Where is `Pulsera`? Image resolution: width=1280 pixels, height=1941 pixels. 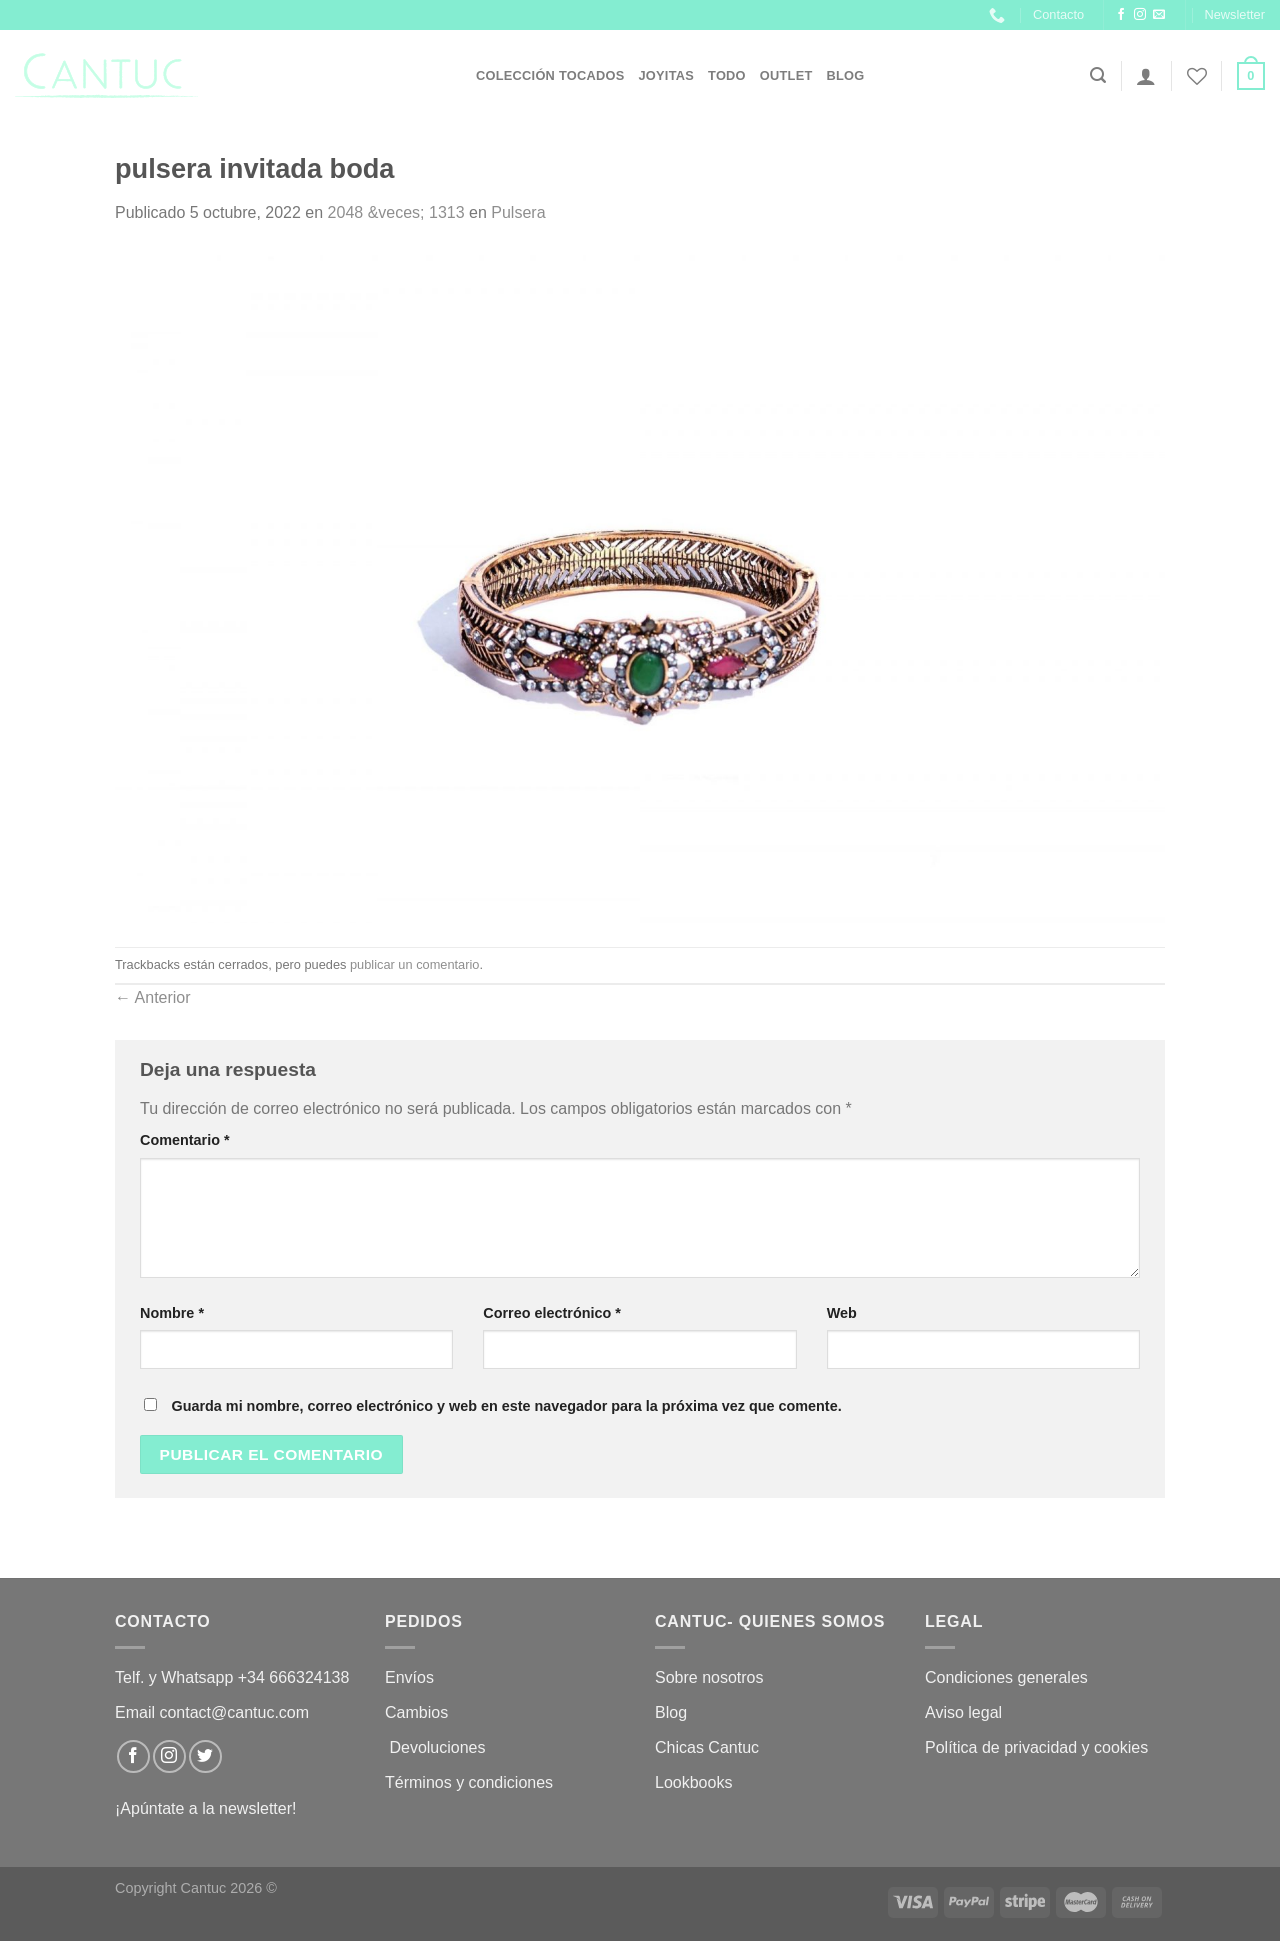 Pulsera is located at coordinates (518, 212).